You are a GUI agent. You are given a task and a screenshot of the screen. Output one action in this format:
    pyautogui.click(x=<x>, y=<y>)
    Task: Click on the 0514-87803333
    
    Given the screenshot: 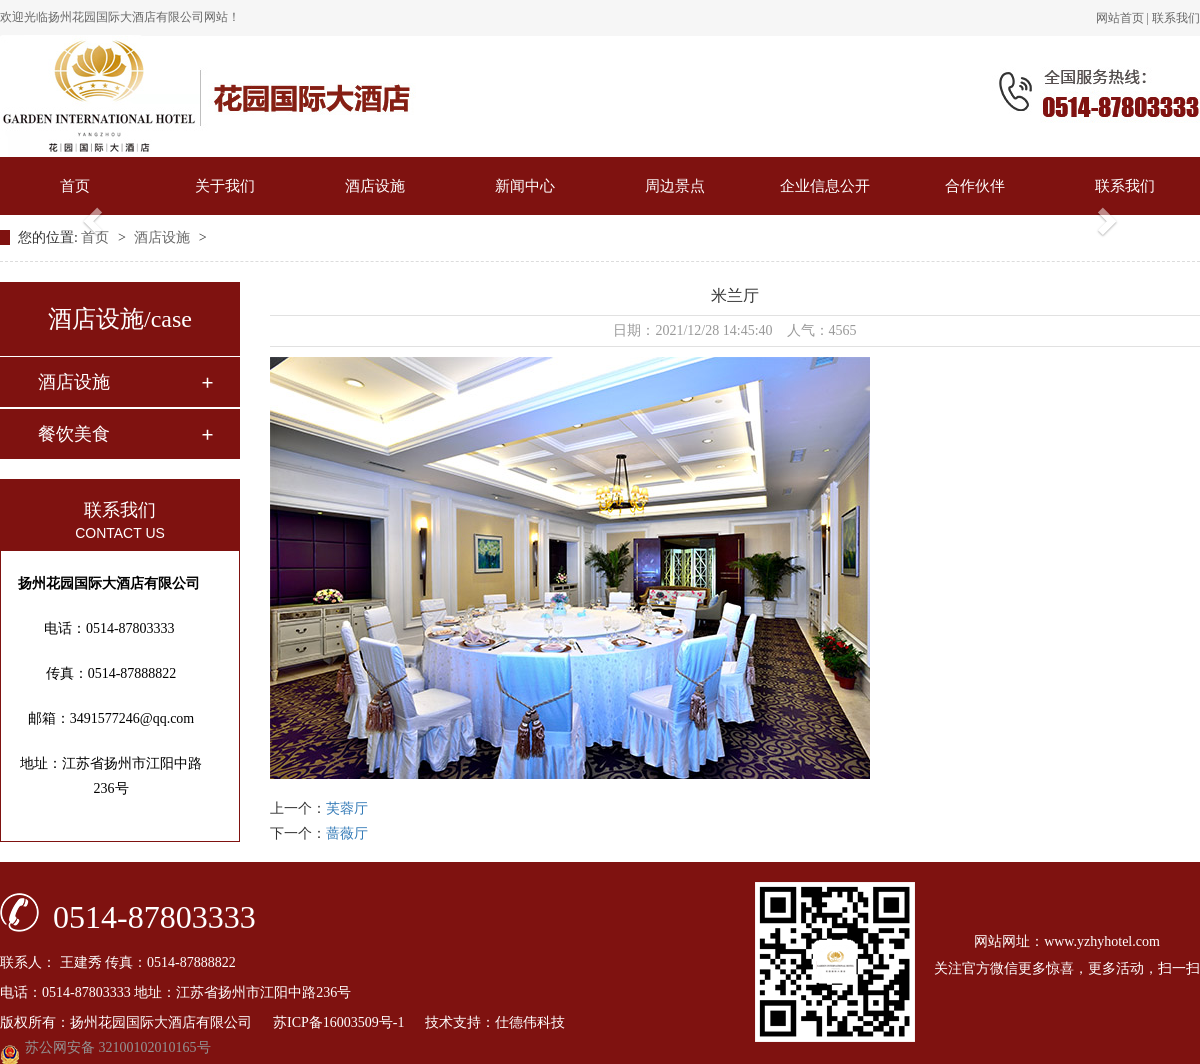 What is the action you would take?
    pyautogui.click(x=154, y=915)
    